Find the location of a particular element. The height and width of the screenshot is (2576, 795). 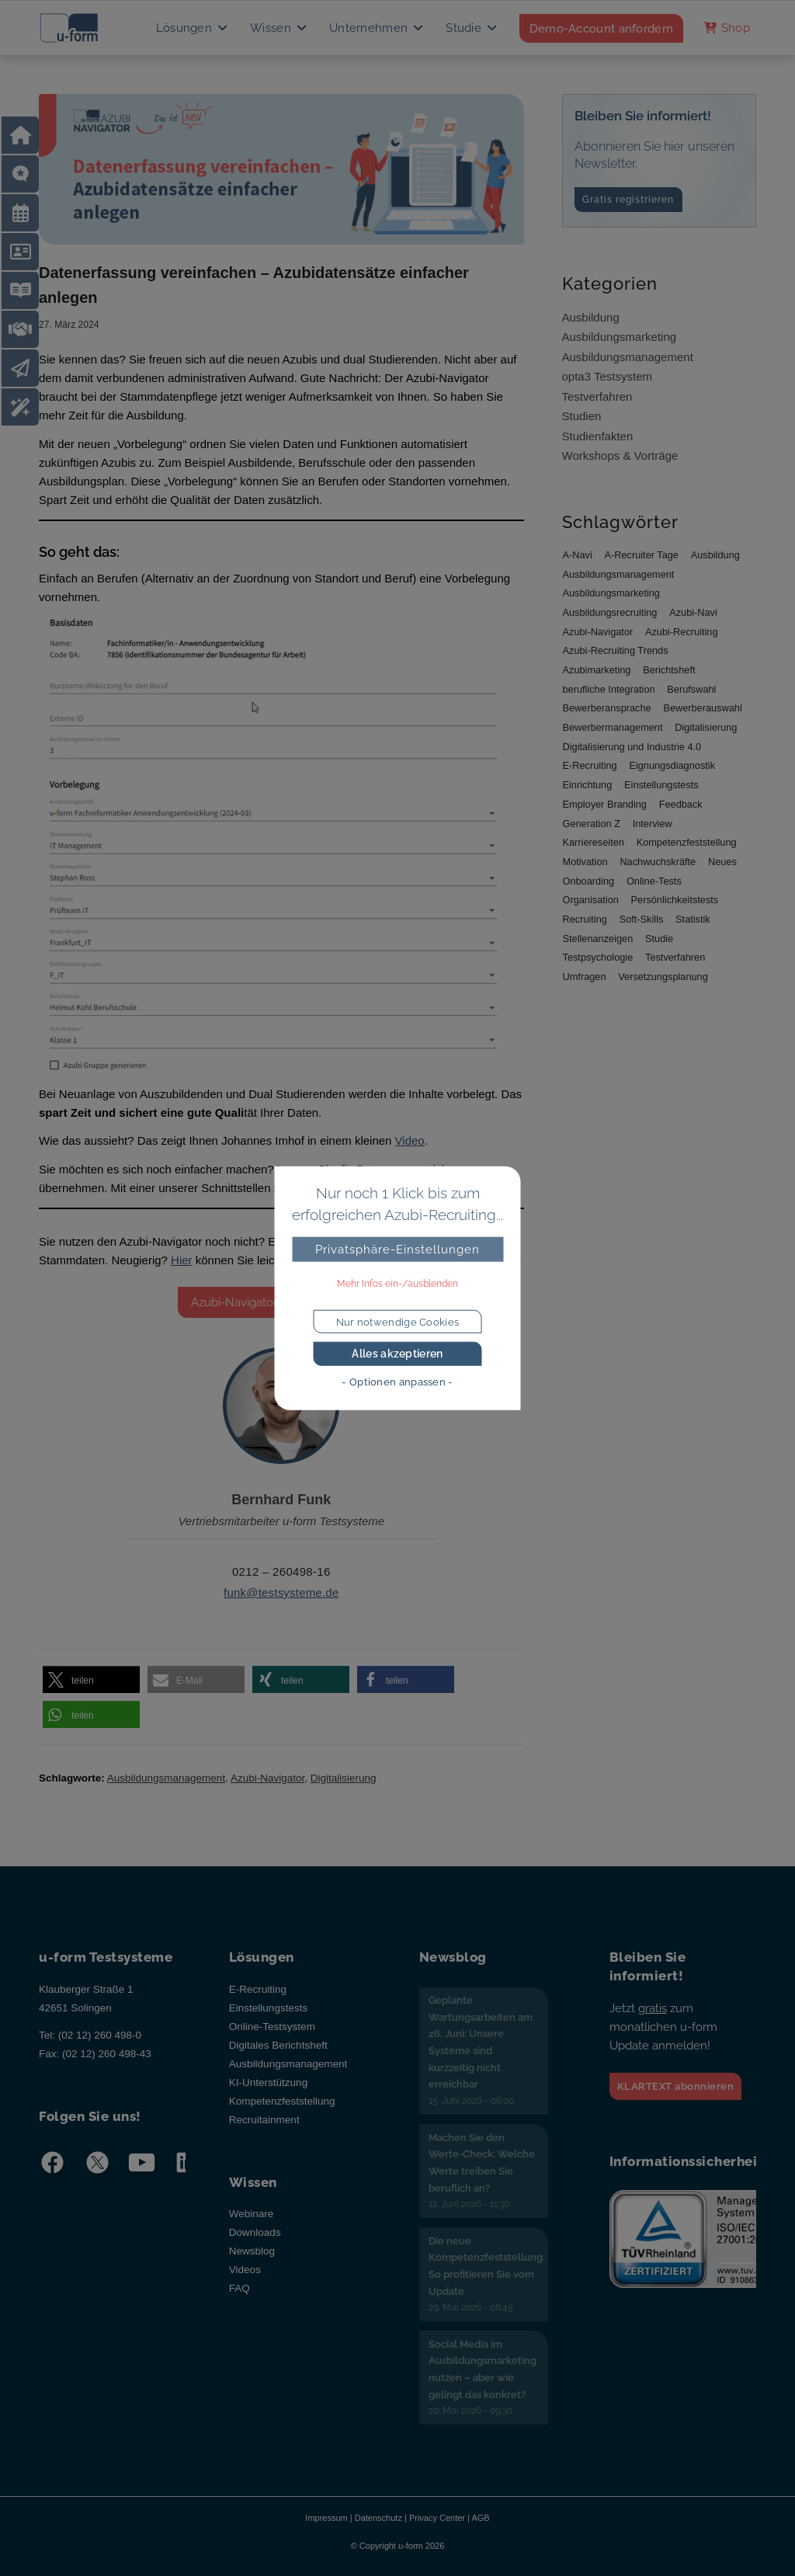

Workshops & Vorträge is located at coordinates (620, 455).